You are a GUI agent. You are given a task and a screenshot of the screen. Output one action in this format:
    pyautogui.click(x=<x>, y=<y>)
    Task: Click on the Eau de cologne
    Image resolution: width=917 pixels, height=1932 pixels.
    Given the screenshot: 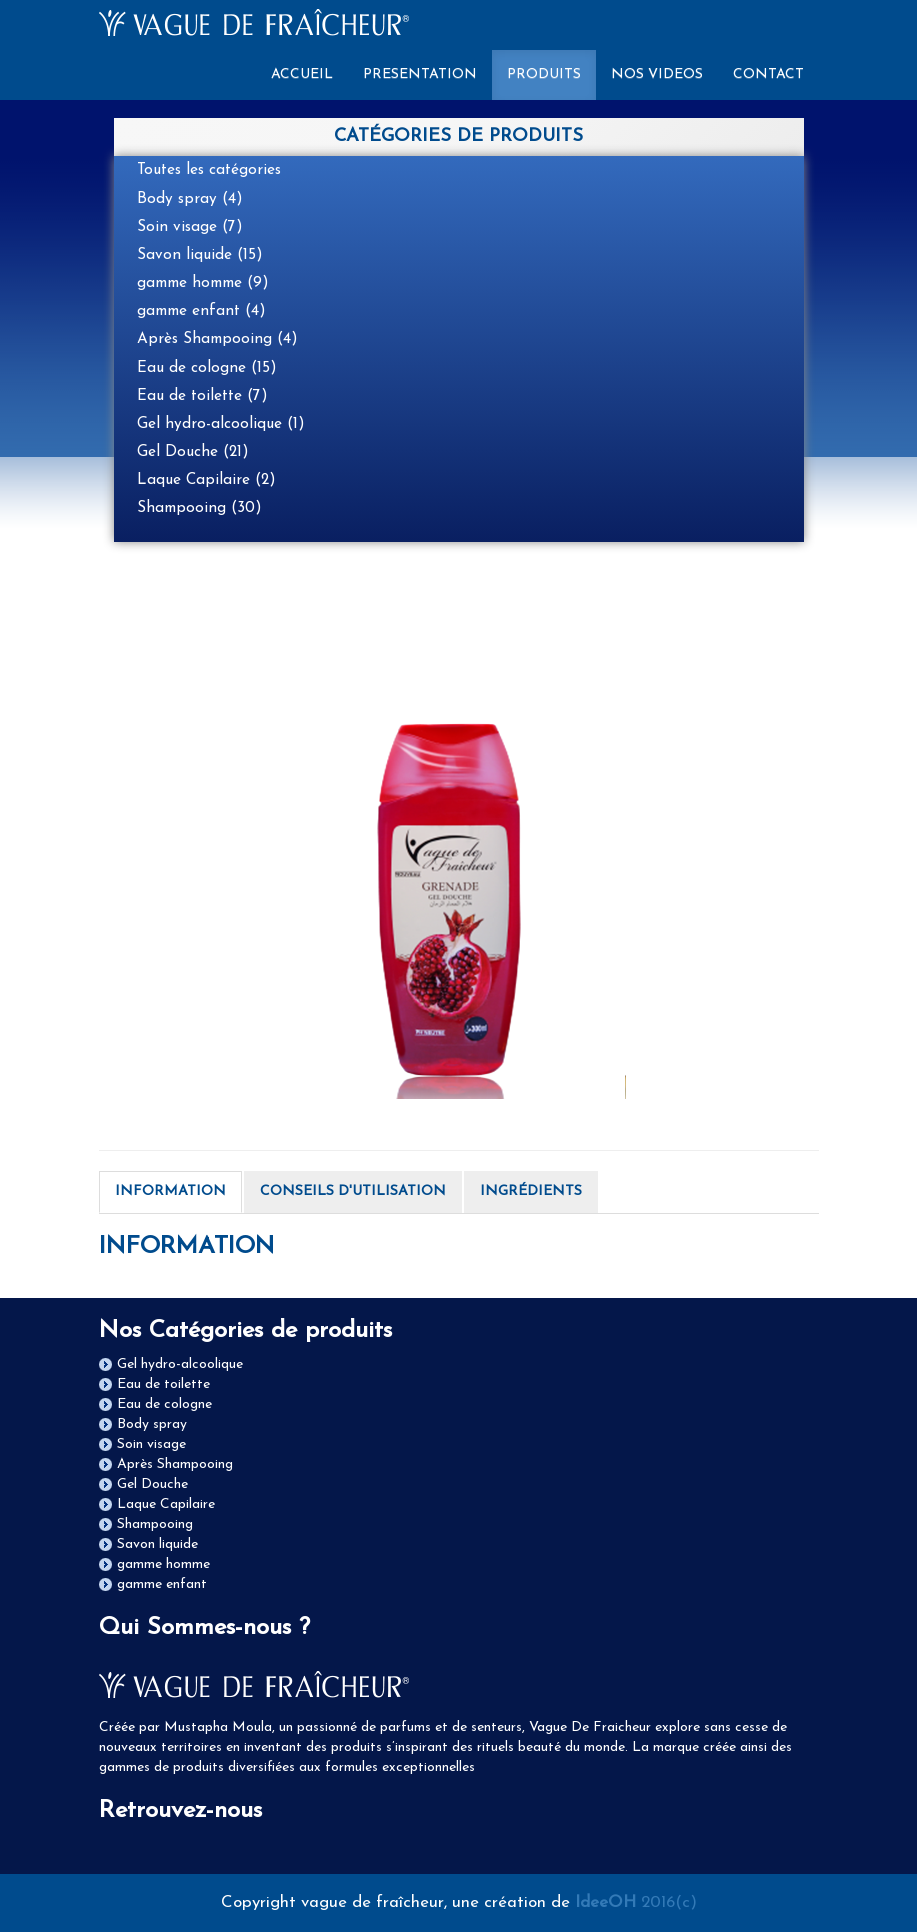 What is the action you would take?
    pyautogui.click(x=164, y=1404)
    